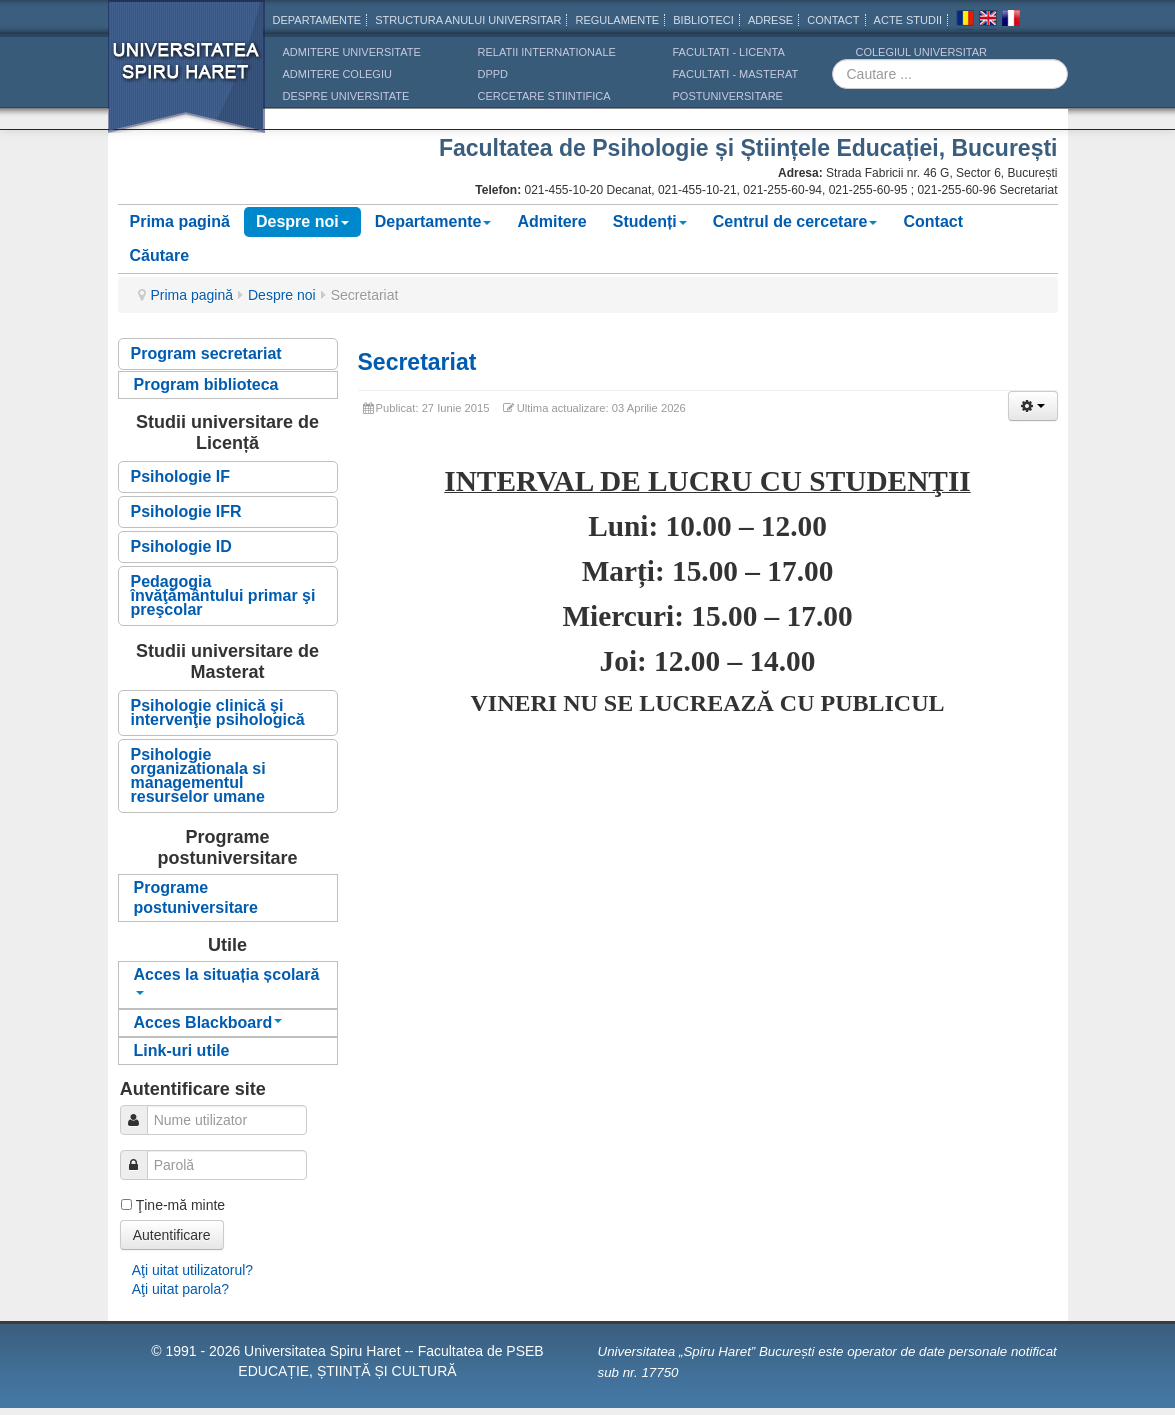 The height and width of the screenshot is (1415, 1175). Describe the element at coordinates (186, 511) in the screenshot. I see `Psihologie IFR` at that location.